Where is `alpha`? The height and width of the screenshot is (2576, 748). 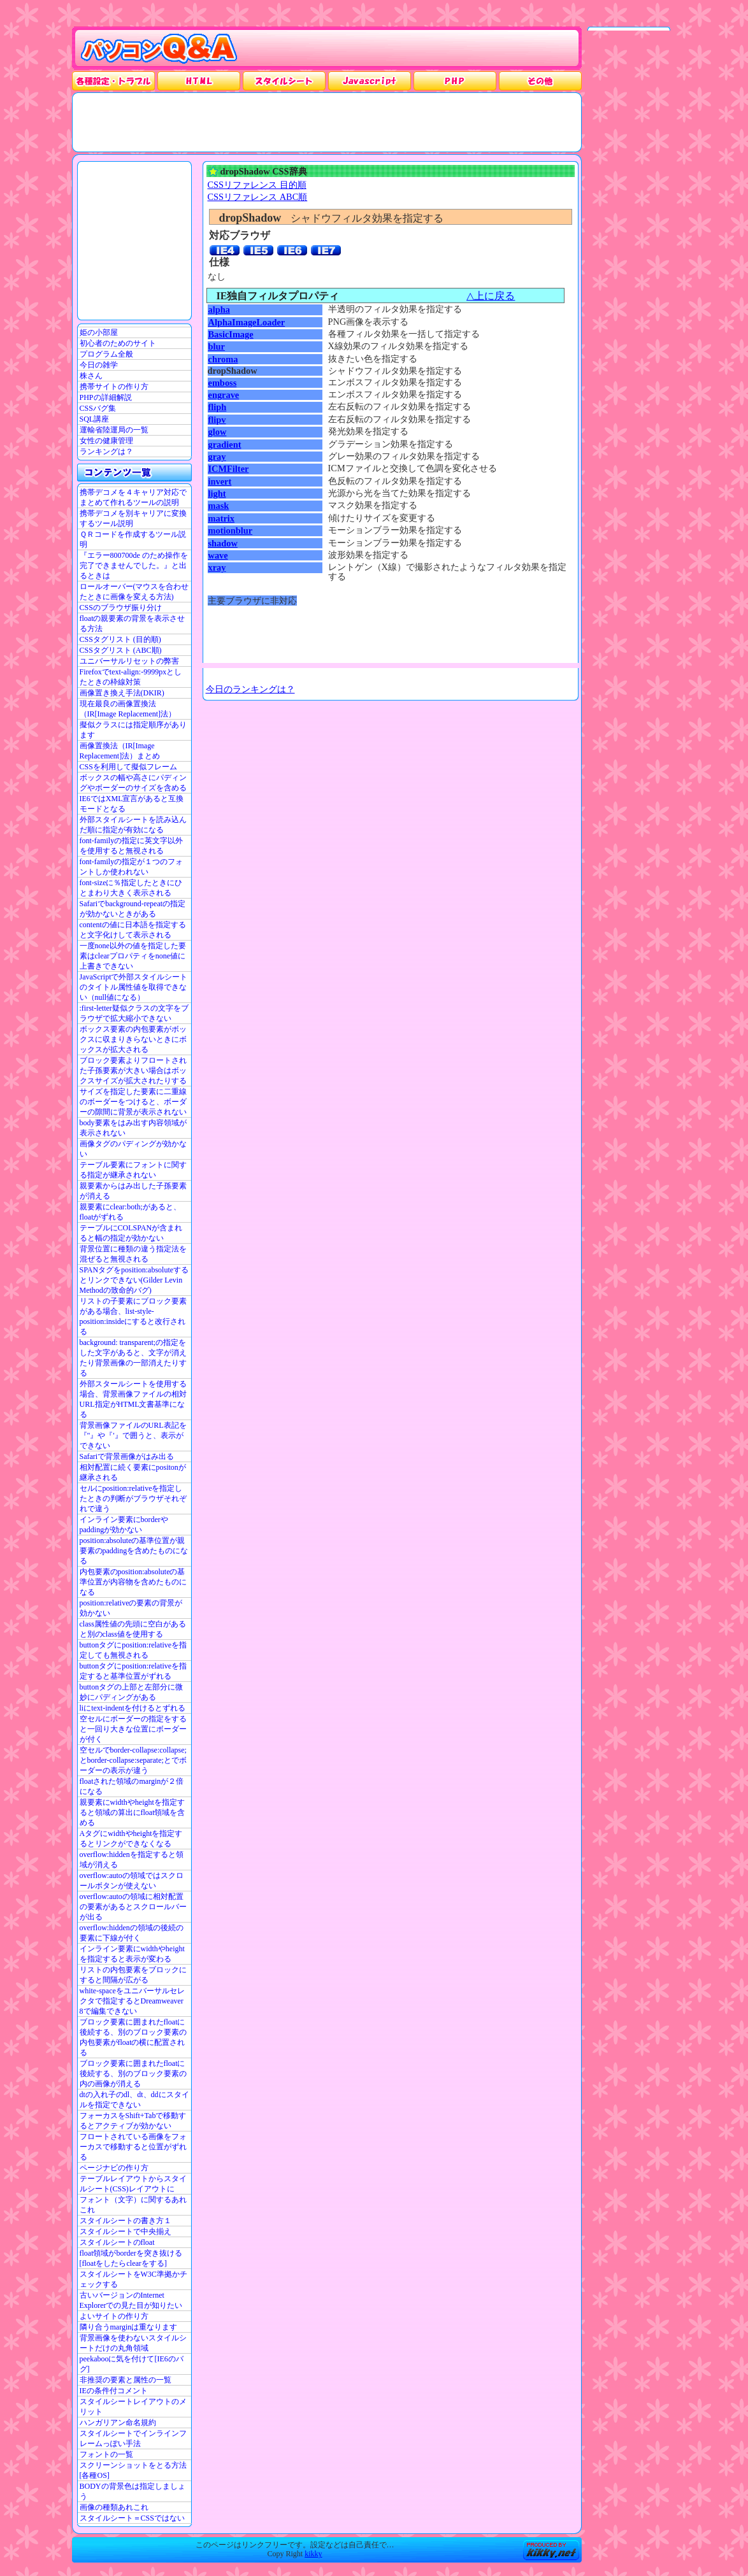 alpha is located at coordinates (219, 309).